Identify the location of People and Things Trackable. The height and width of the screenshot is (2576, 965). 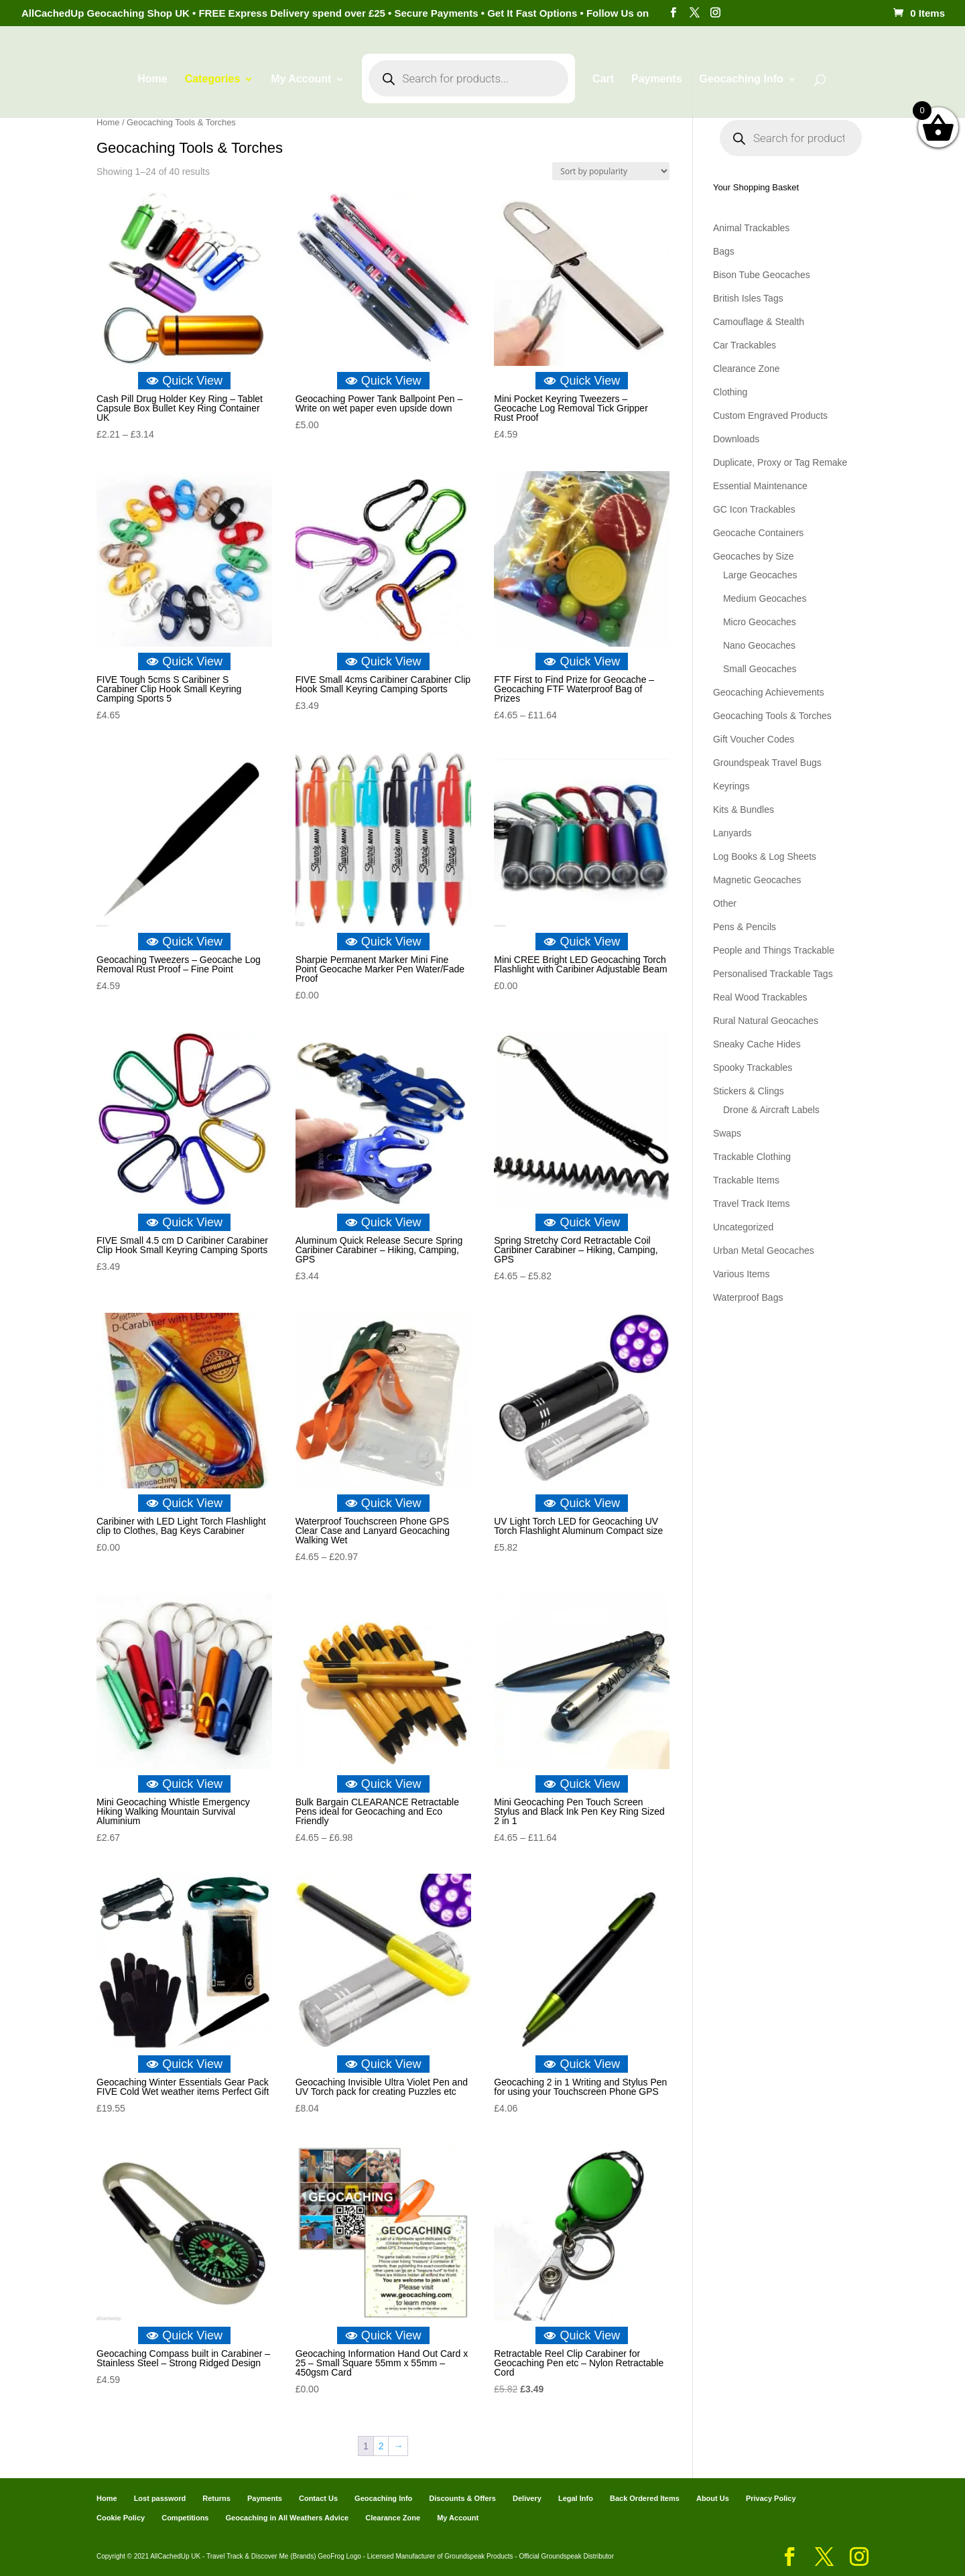
(773, 950).